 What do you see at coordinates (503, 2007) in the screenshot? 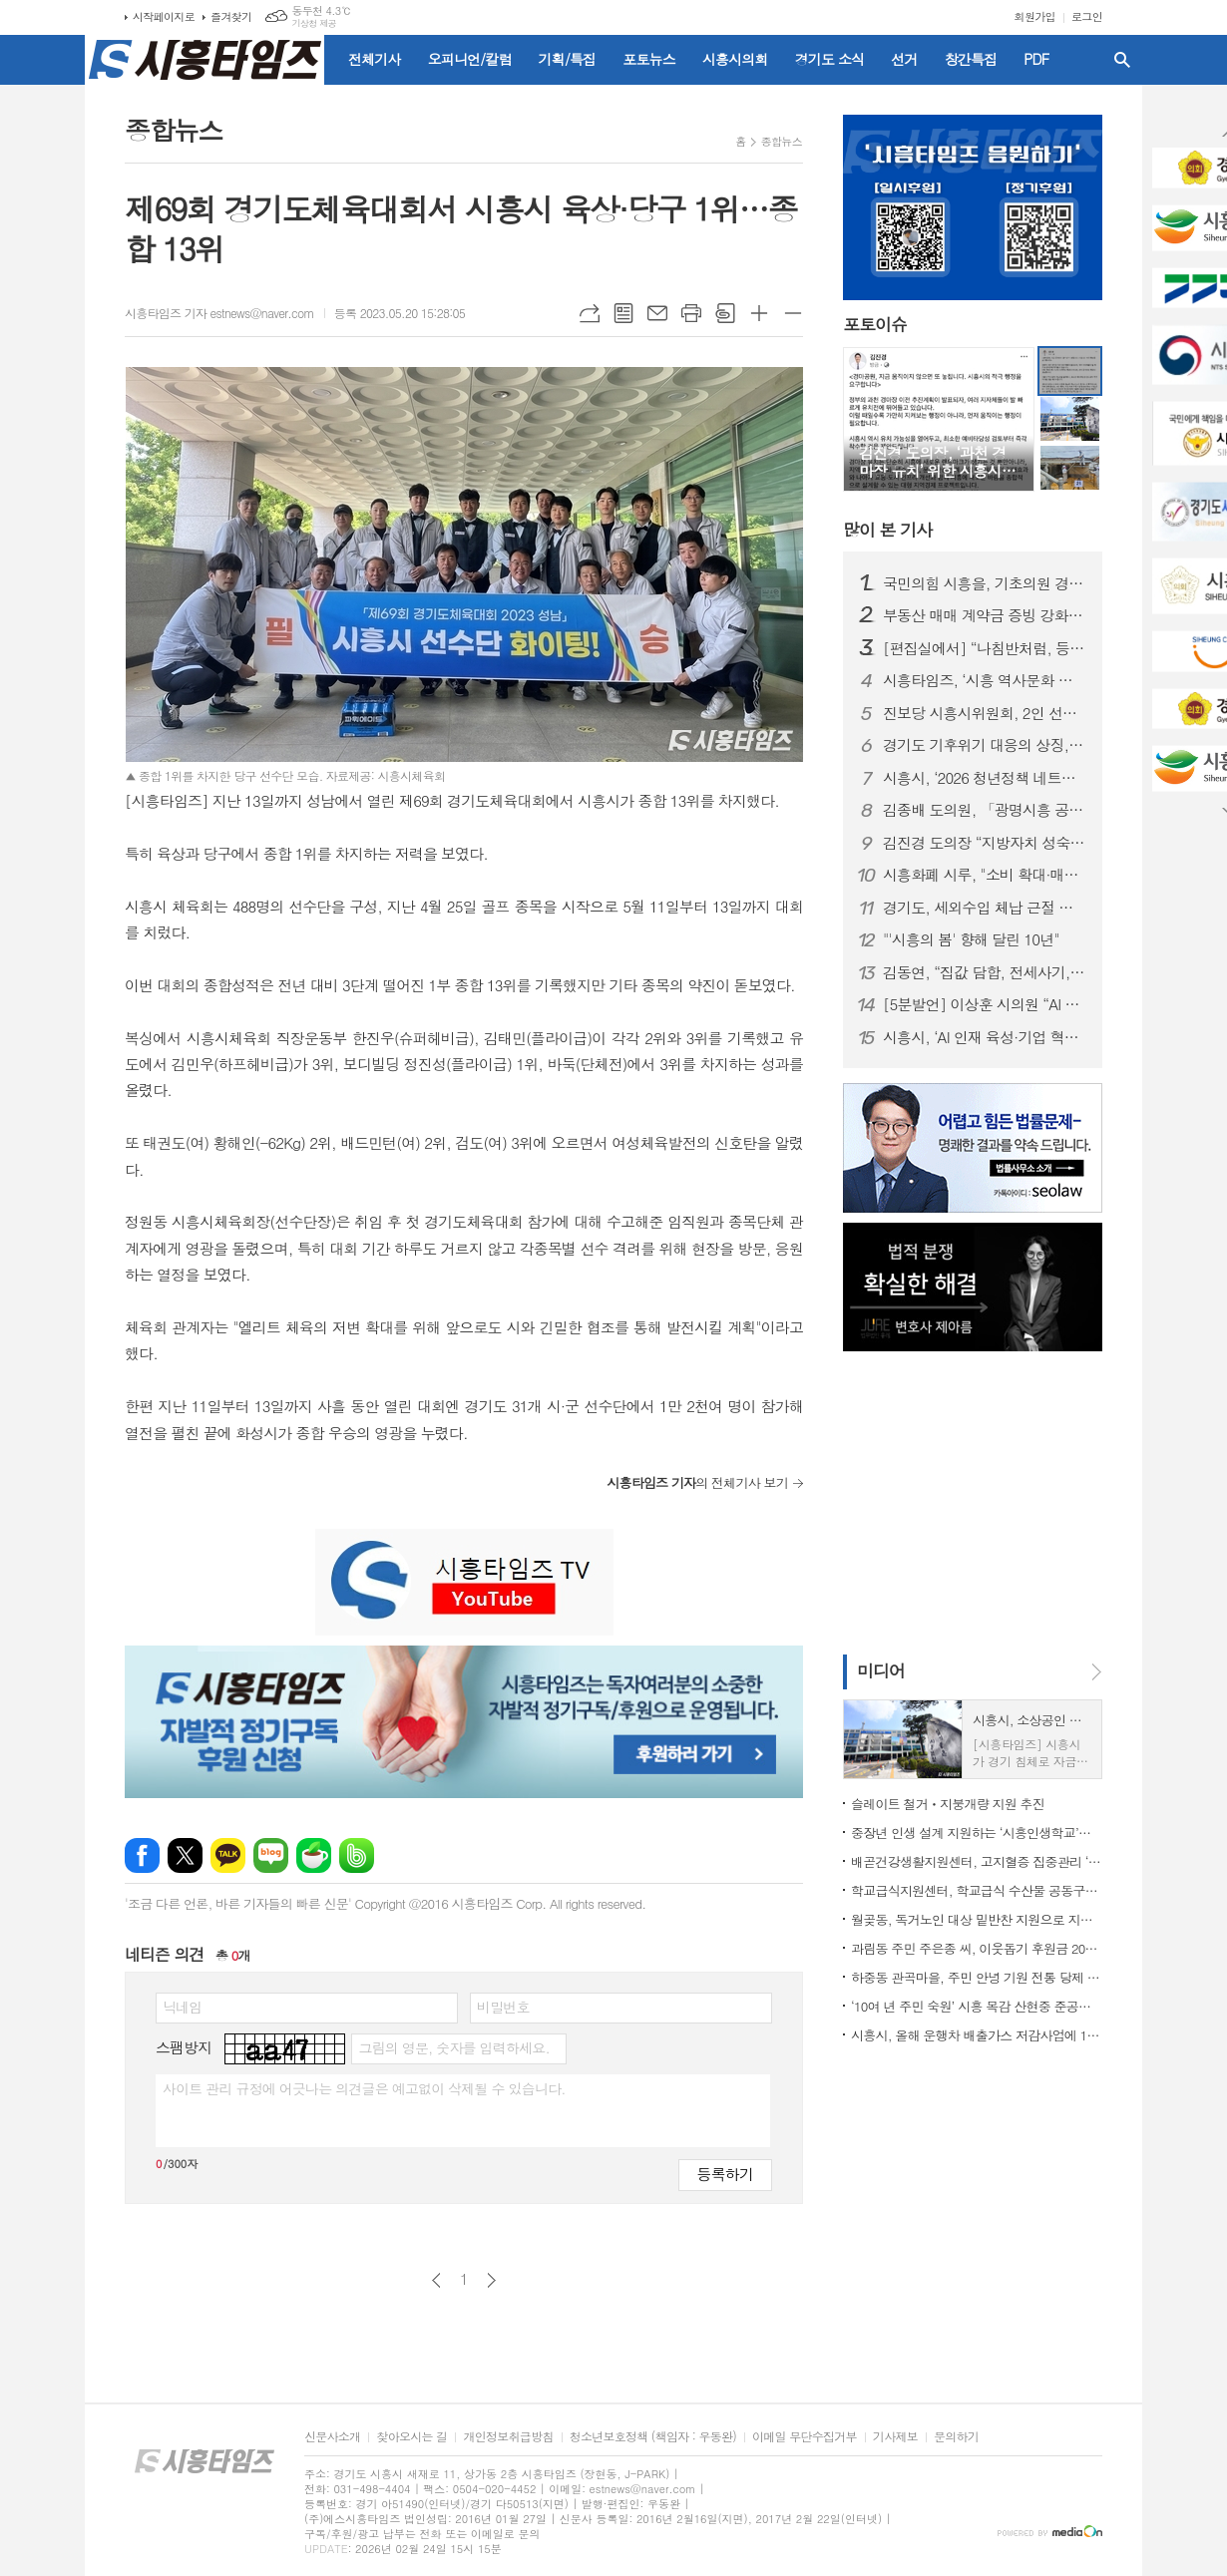
I see `비밀번호` at bounding box center [503, 2007].